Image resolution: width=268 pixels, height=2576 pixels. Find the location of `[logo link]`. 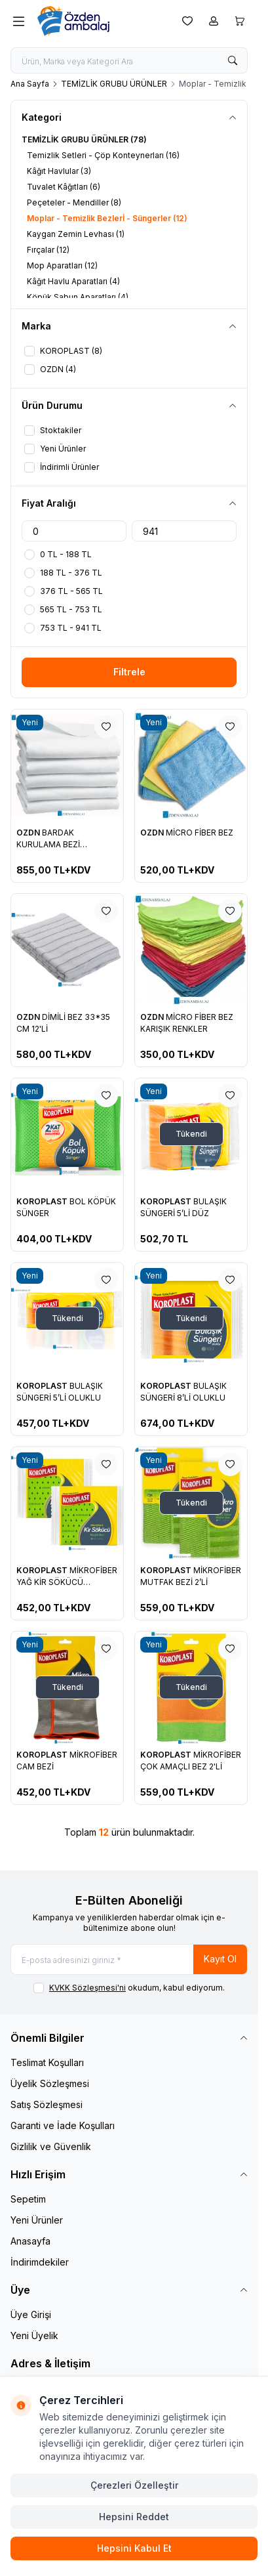

[logo link] is located at coordinates (100, 21).